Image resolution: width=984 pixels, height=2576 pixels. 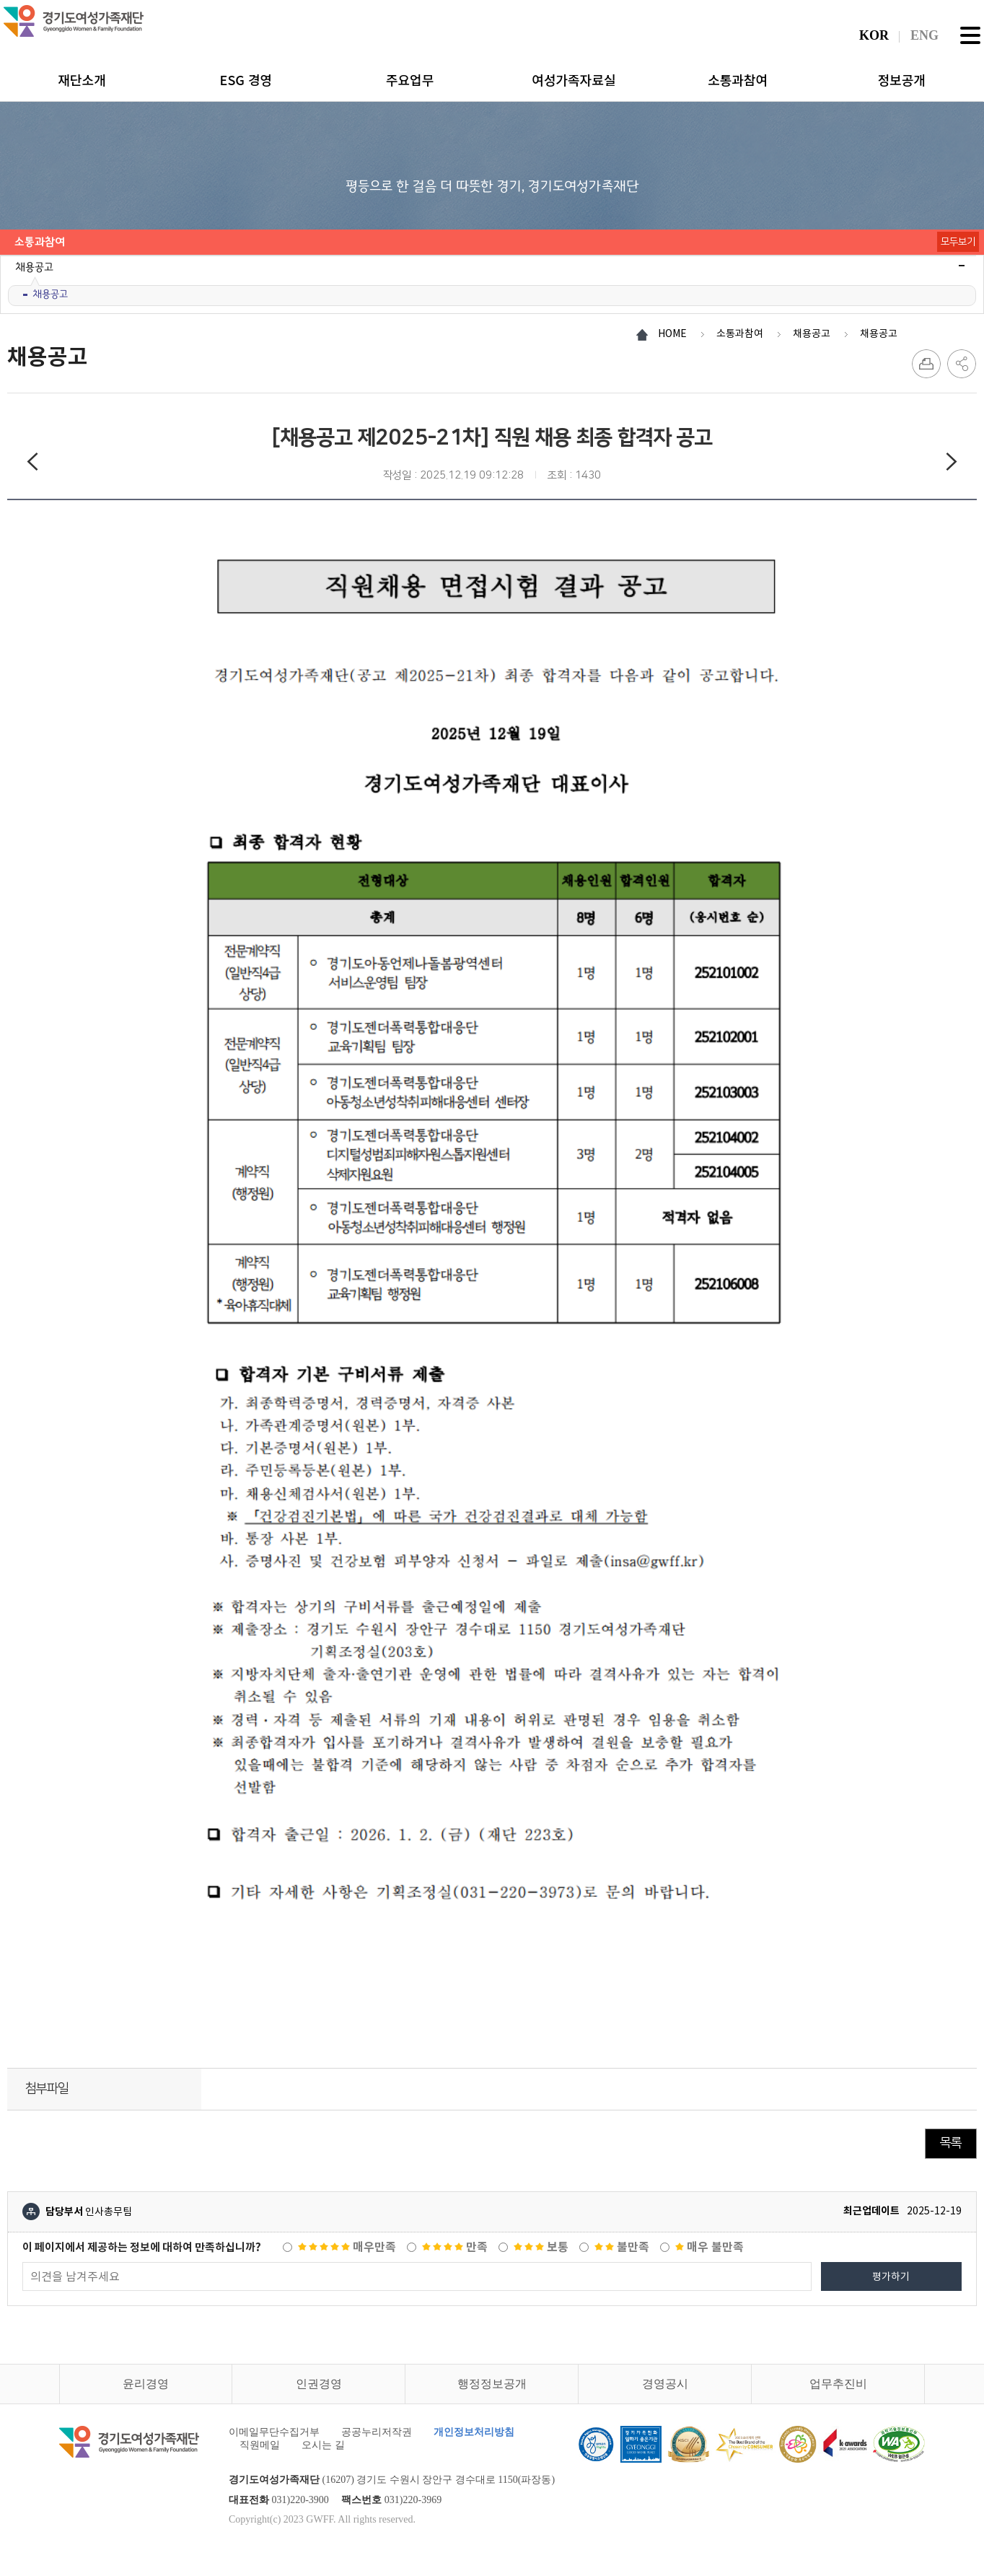 I want to click on 개인정보처리방침, so click(x=474, y=2432).